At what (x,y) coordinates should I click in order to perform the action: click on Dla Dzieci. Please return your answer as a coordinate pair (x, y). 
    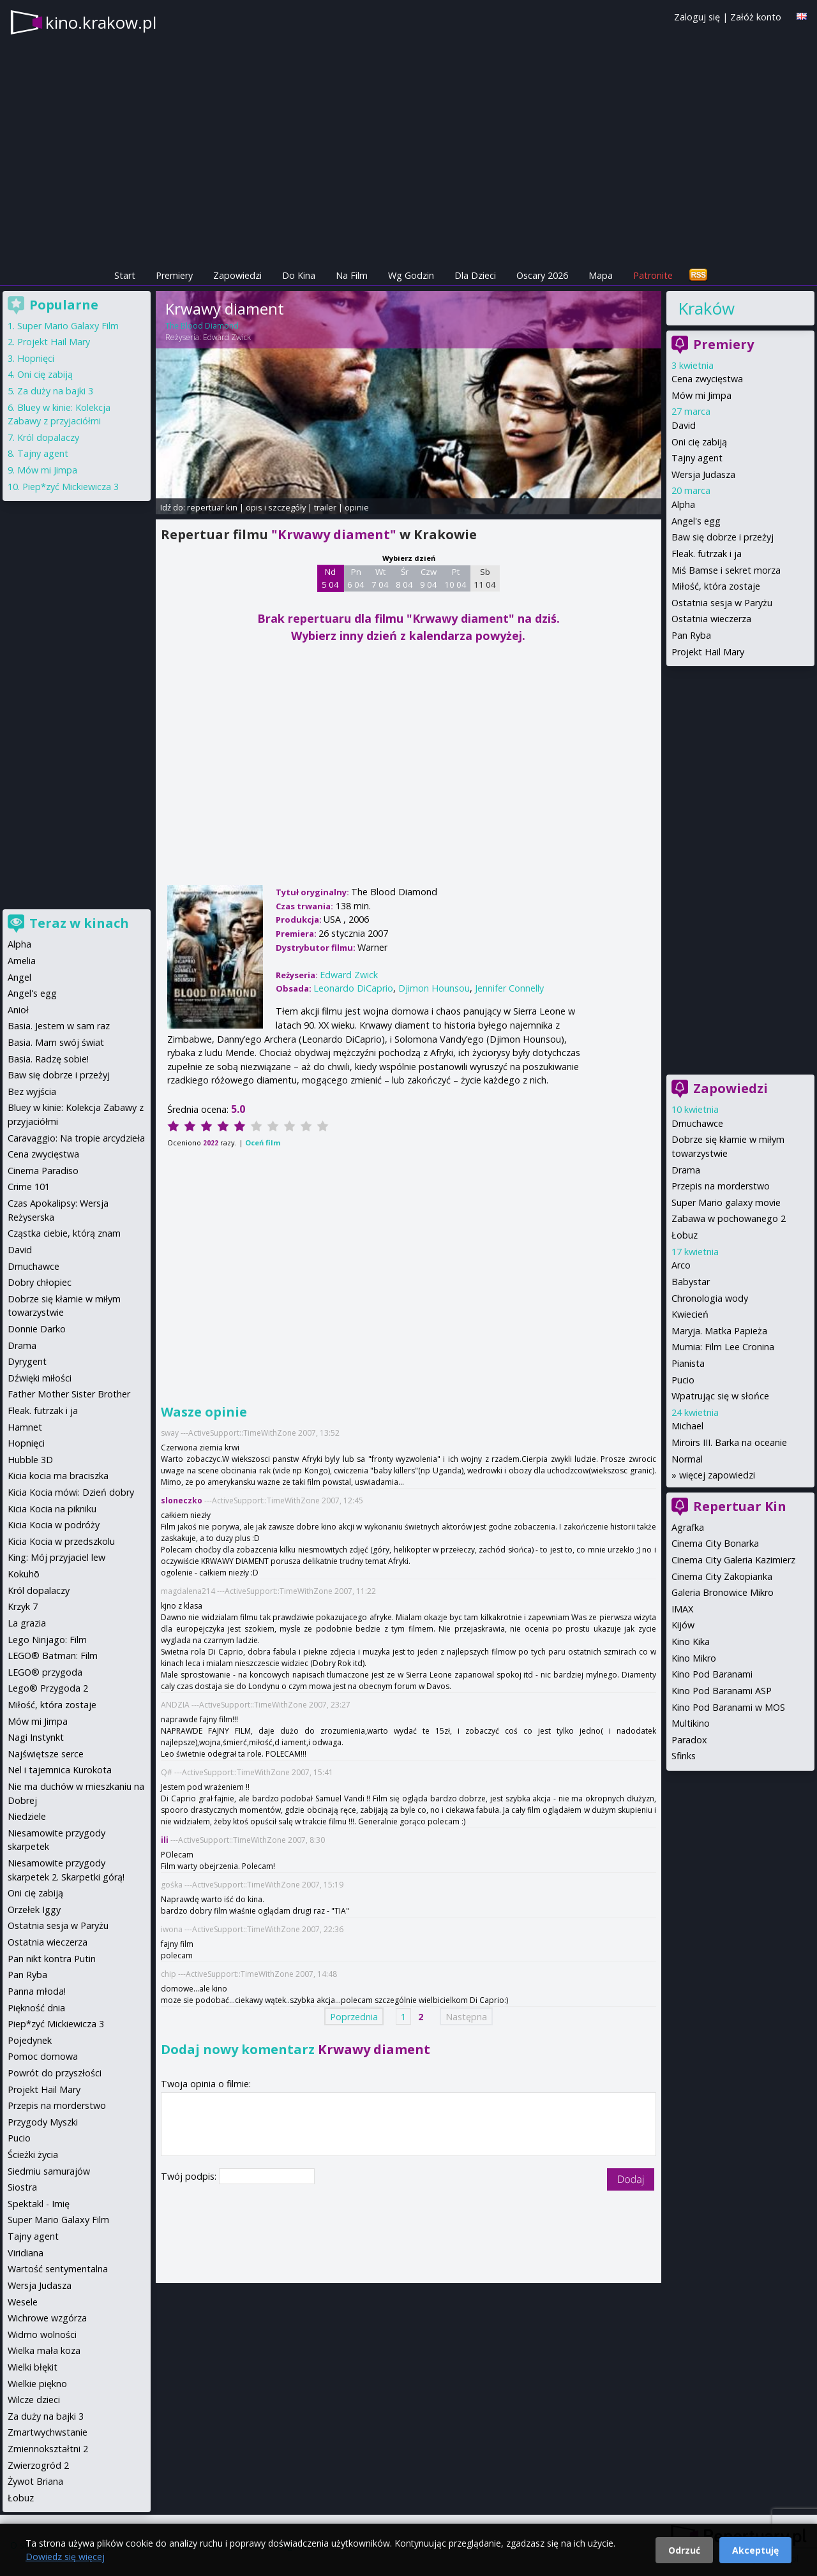
    Looking at the image, I should click on (475, 275).